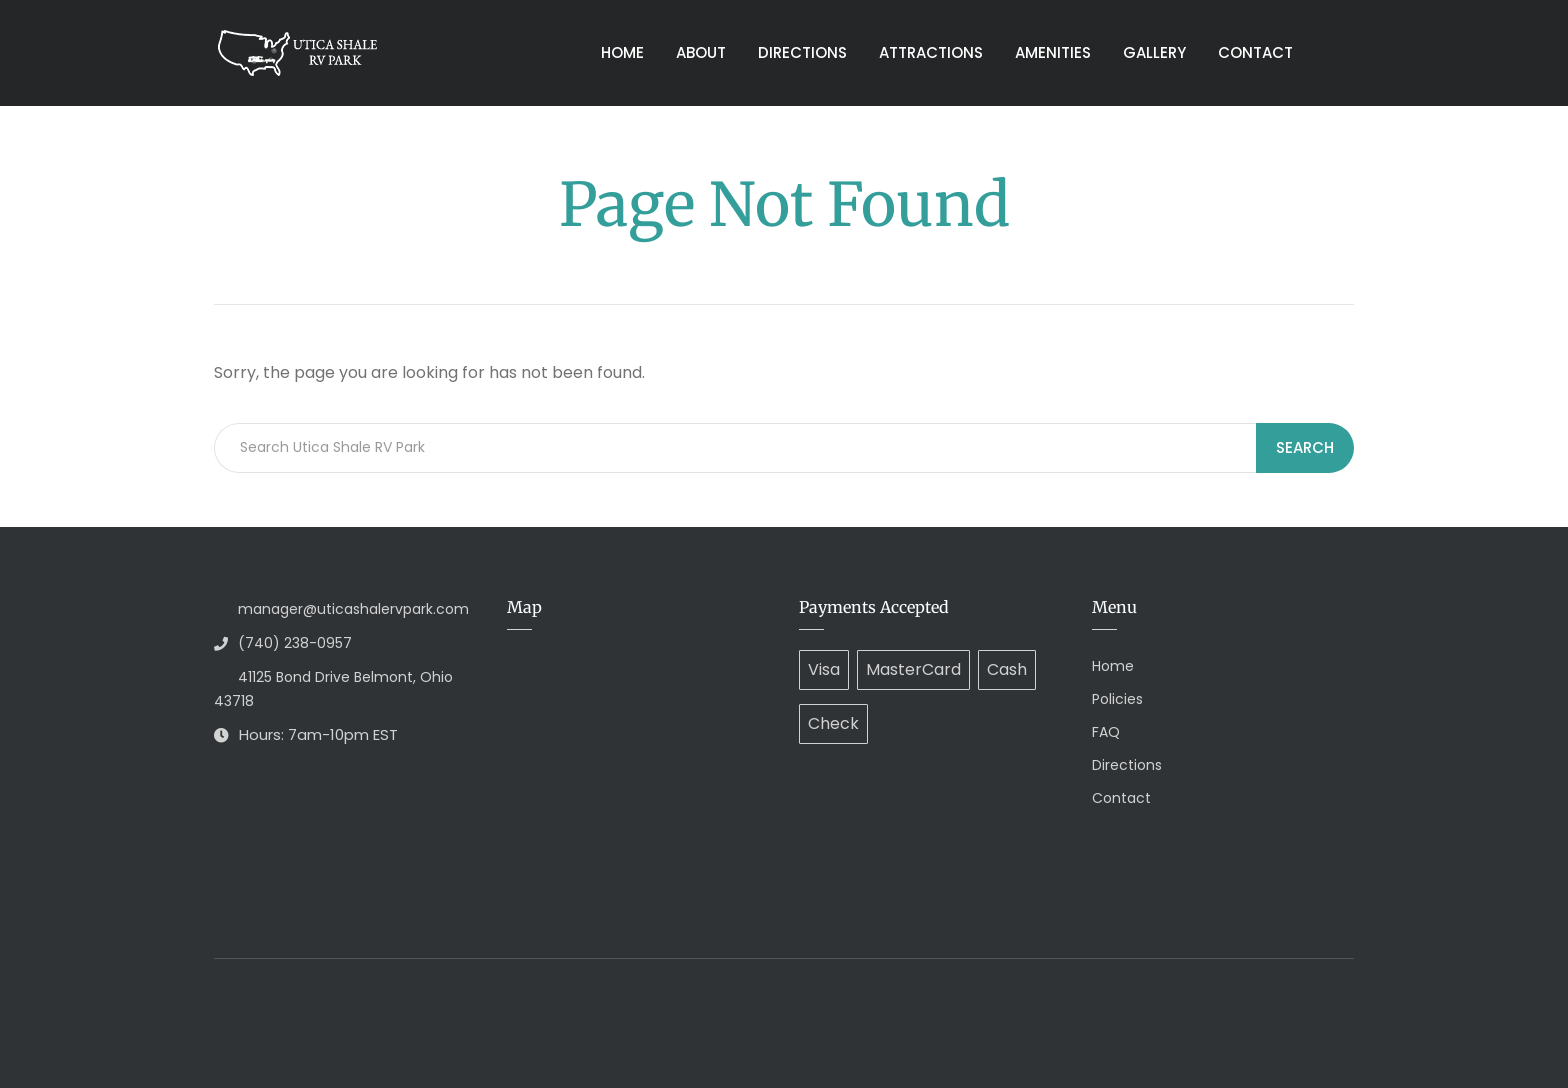  Describe the element at coordinates (622, 52) in the screenshot. I see `Home` at that location.